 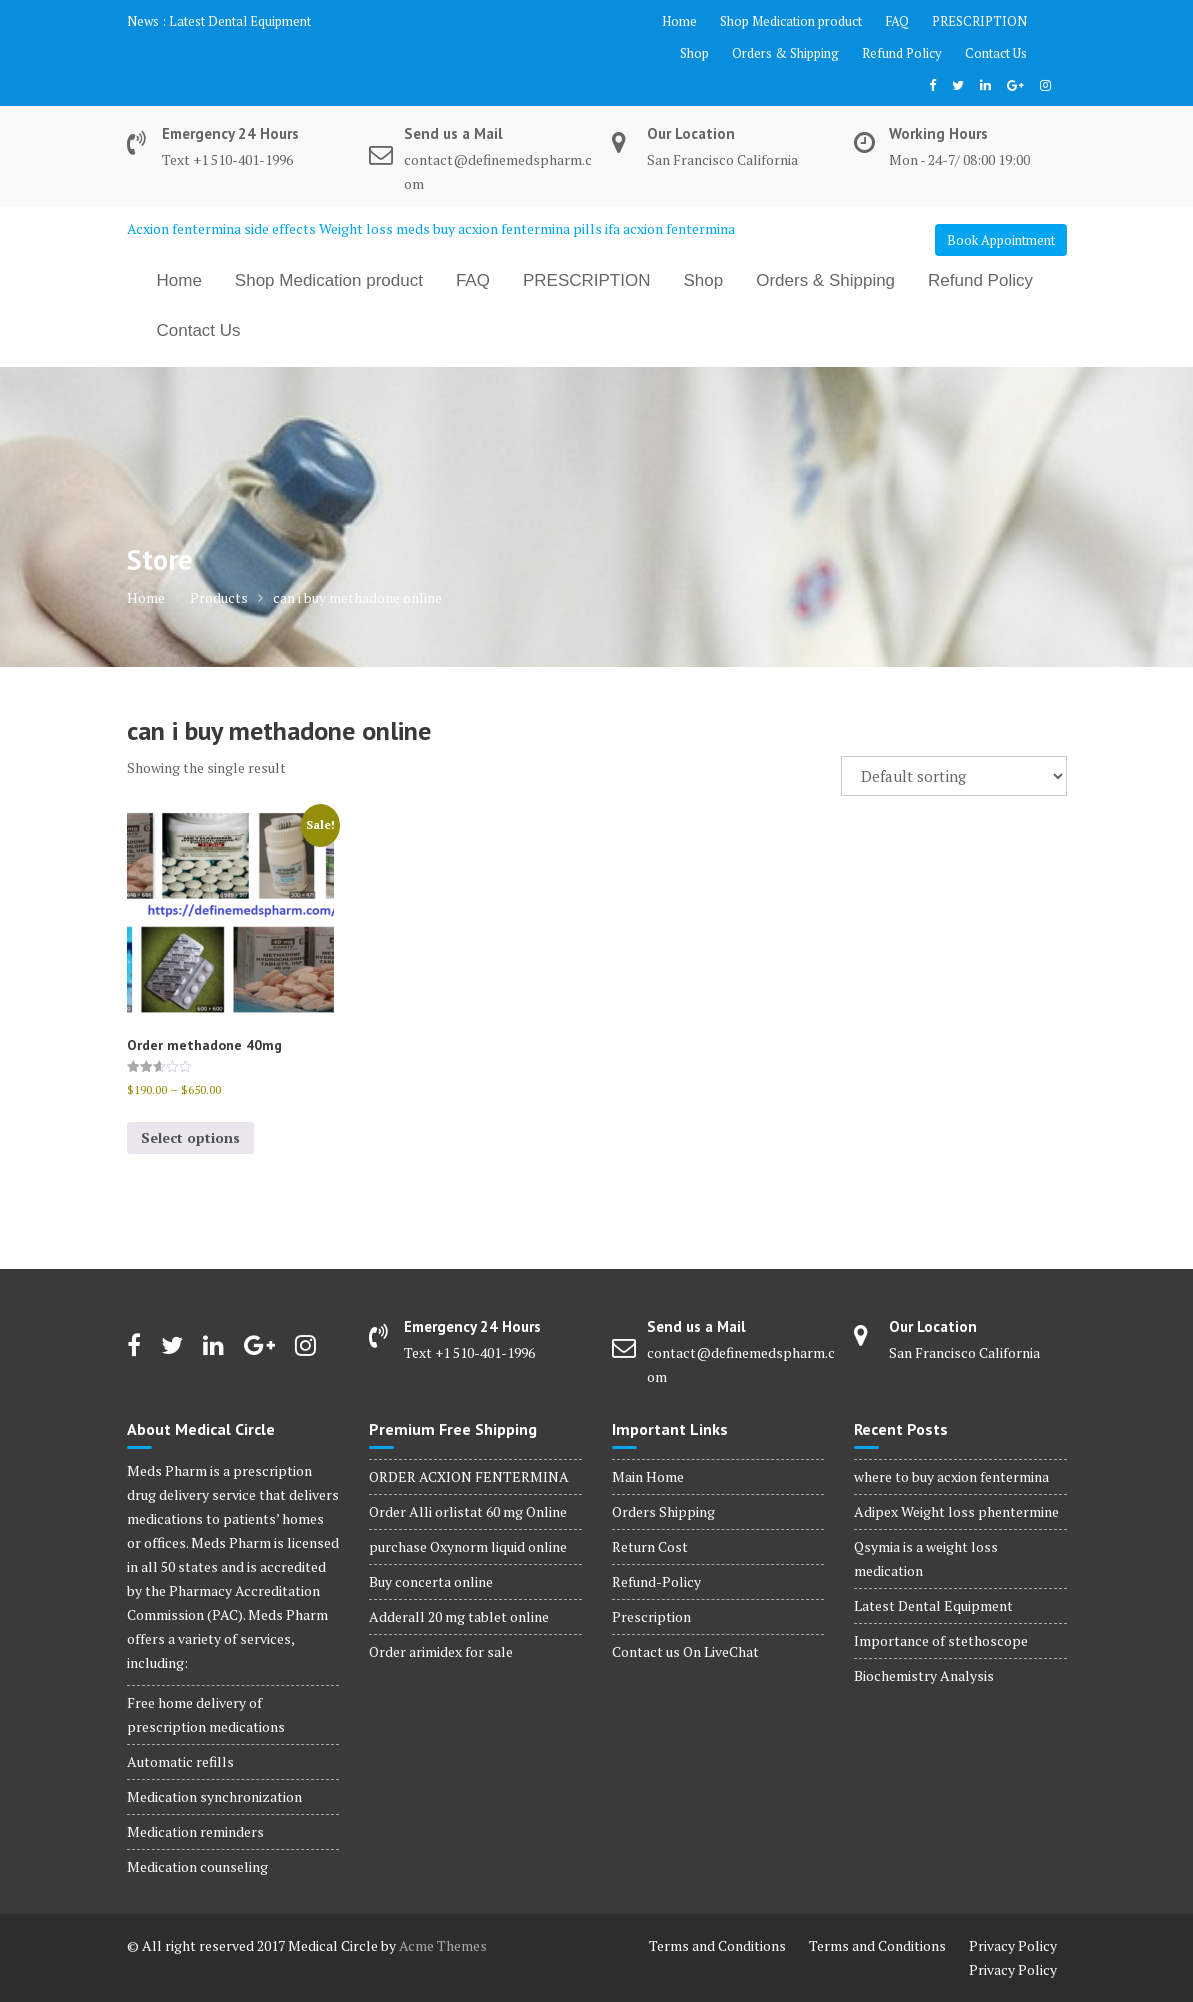 What do you see at coordinates (785, 53) in the screenshot?
I see `Orders & Shipping` at bounding box center [785, 53].